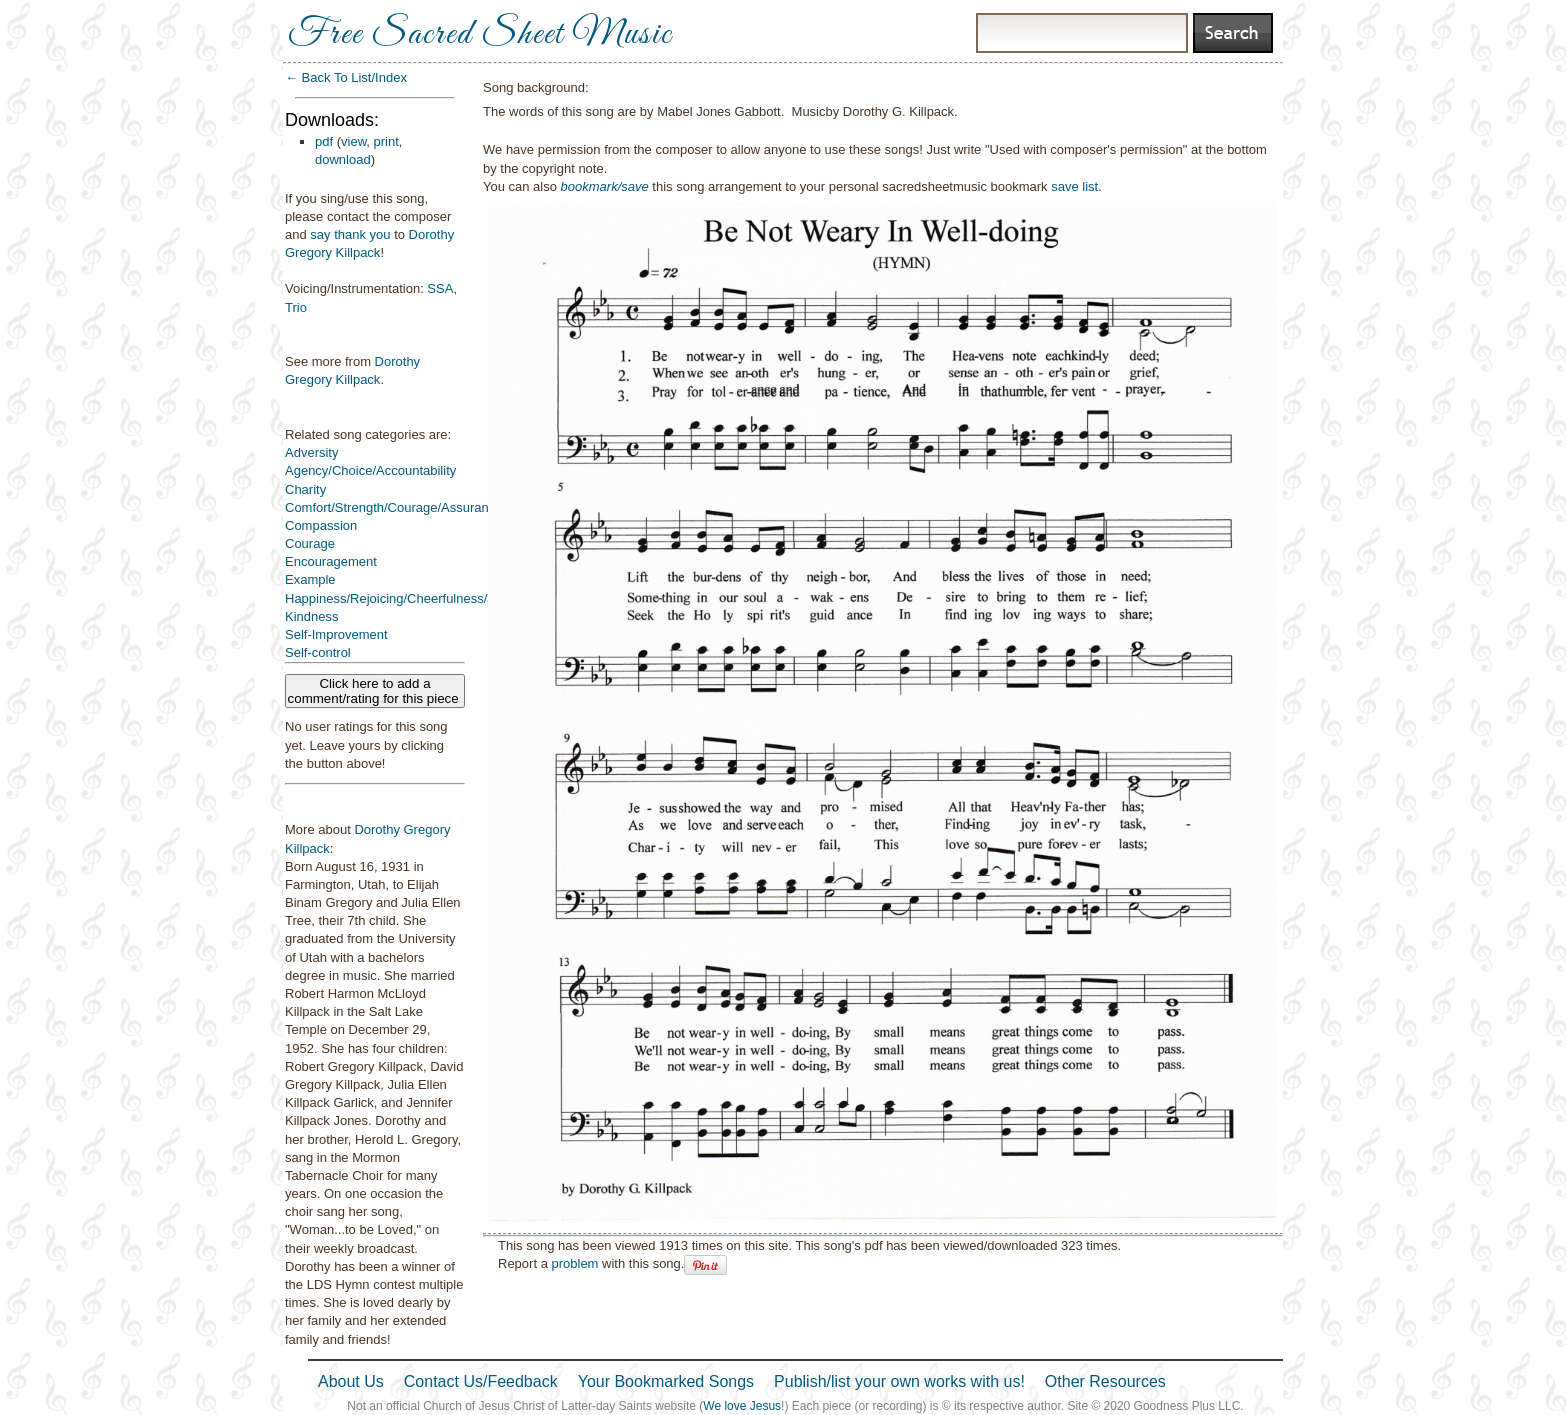  What do you see at coordinates (666, 1381) in the screenshot?
I see `Your Bookmarked Songs` at bounding box center [666, 1381].